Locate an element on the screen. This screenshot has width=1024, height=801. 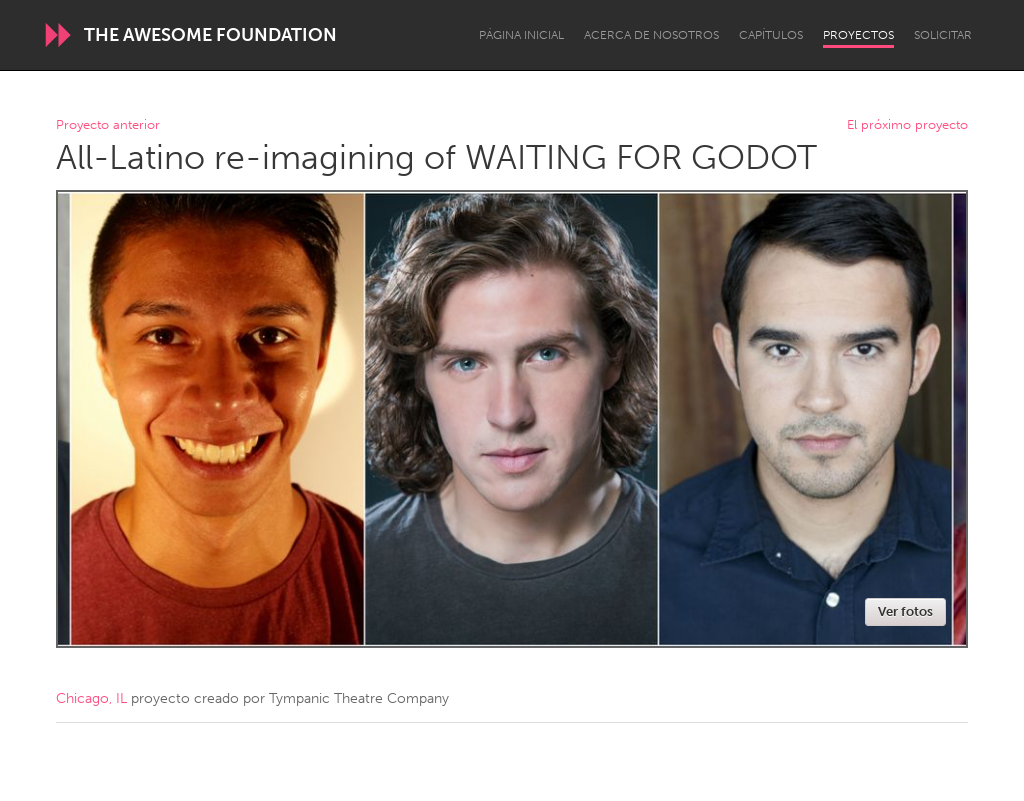
Ver fotos is located at coordinates (905, 611).